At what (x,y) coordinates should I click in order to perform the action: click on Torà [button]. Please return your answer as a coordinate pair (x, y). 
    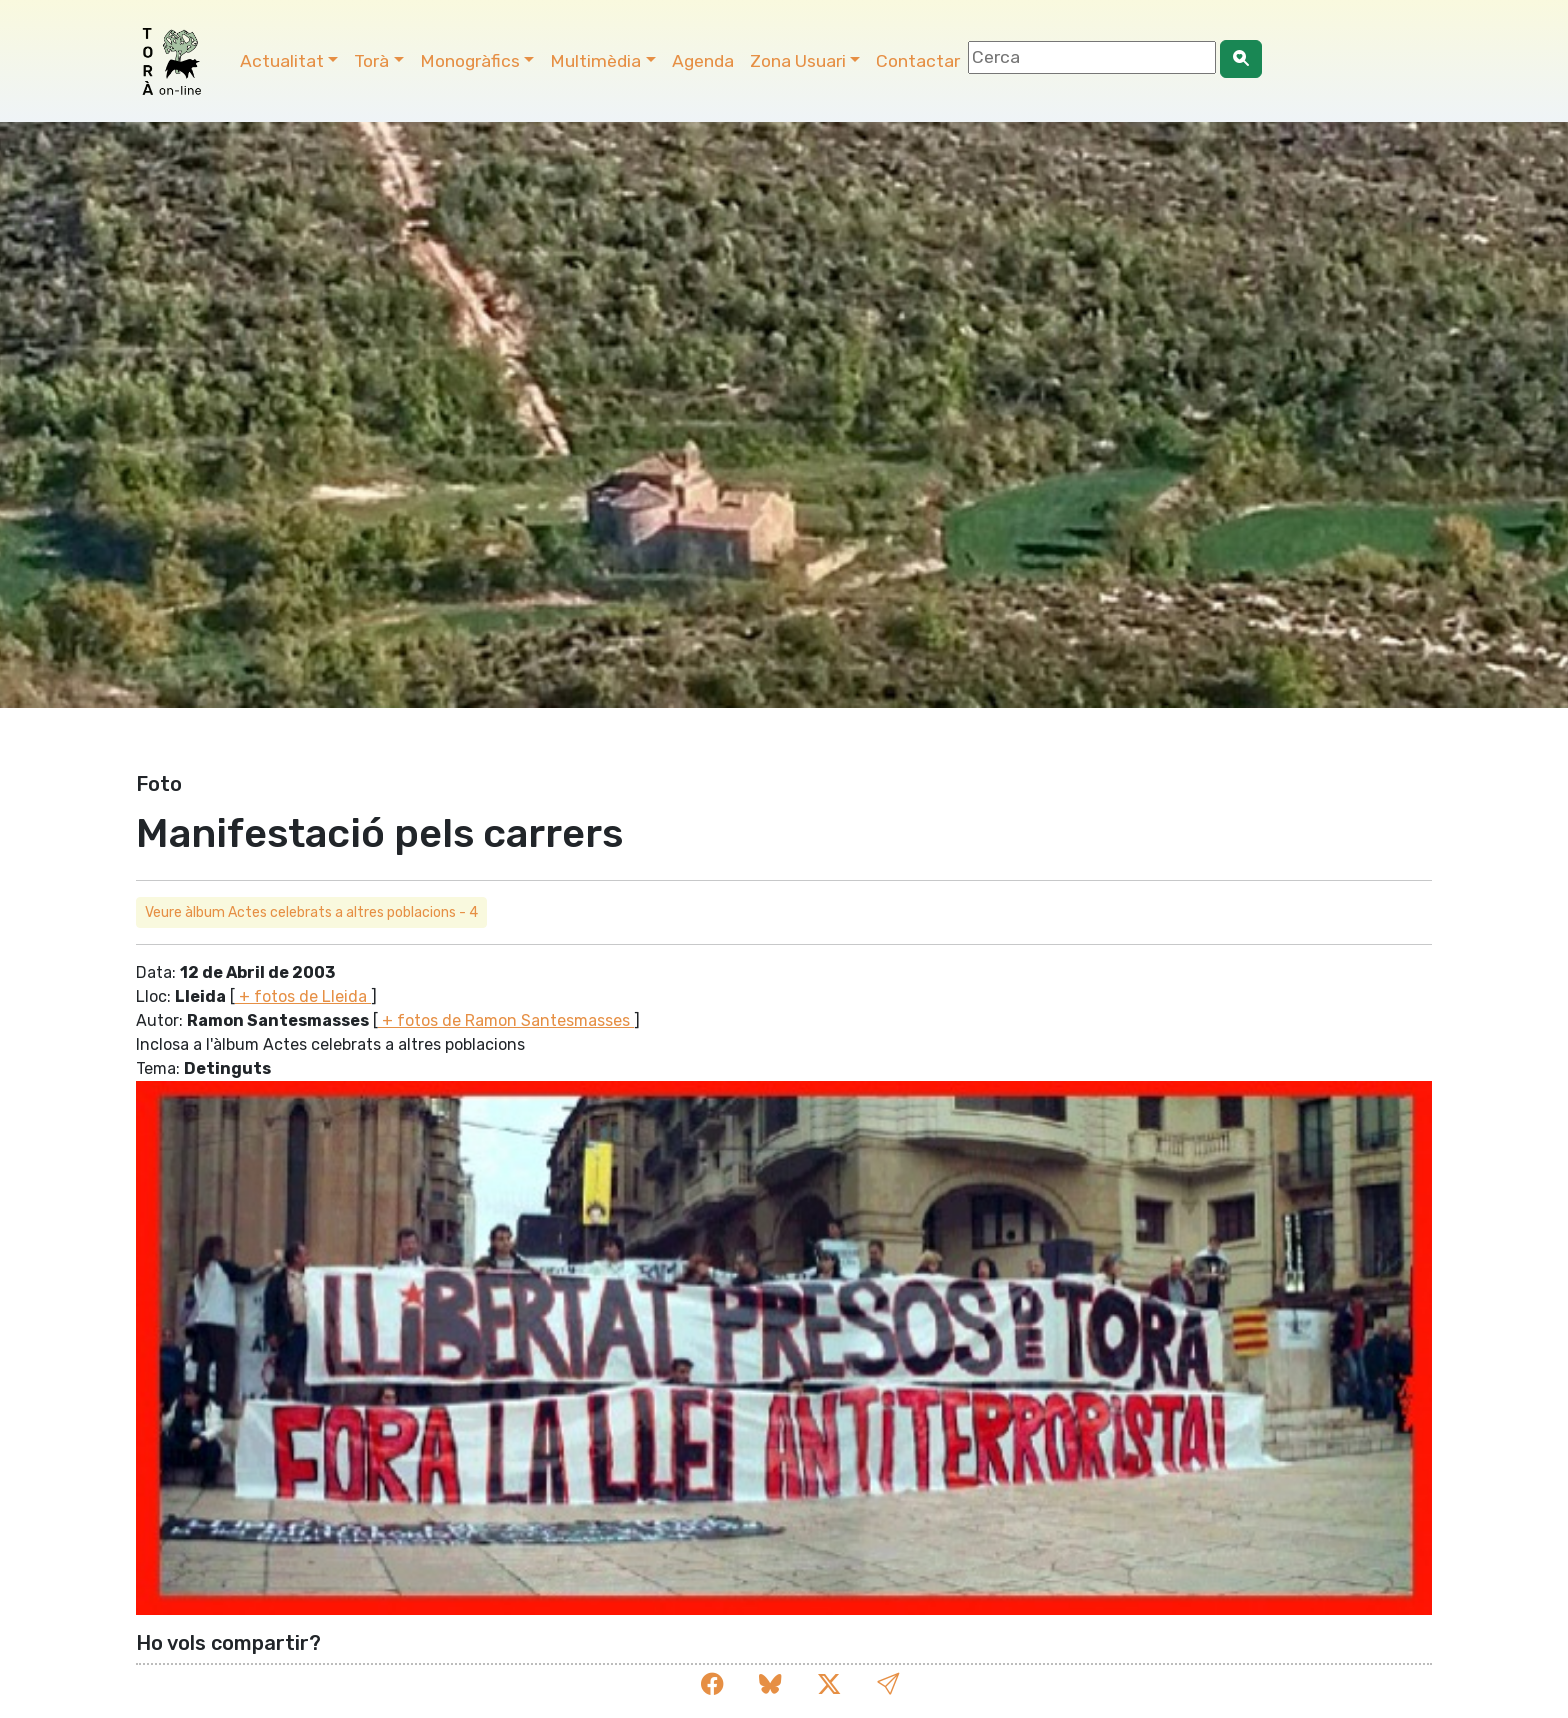
    Looking at the image, I should click on (371, 61).